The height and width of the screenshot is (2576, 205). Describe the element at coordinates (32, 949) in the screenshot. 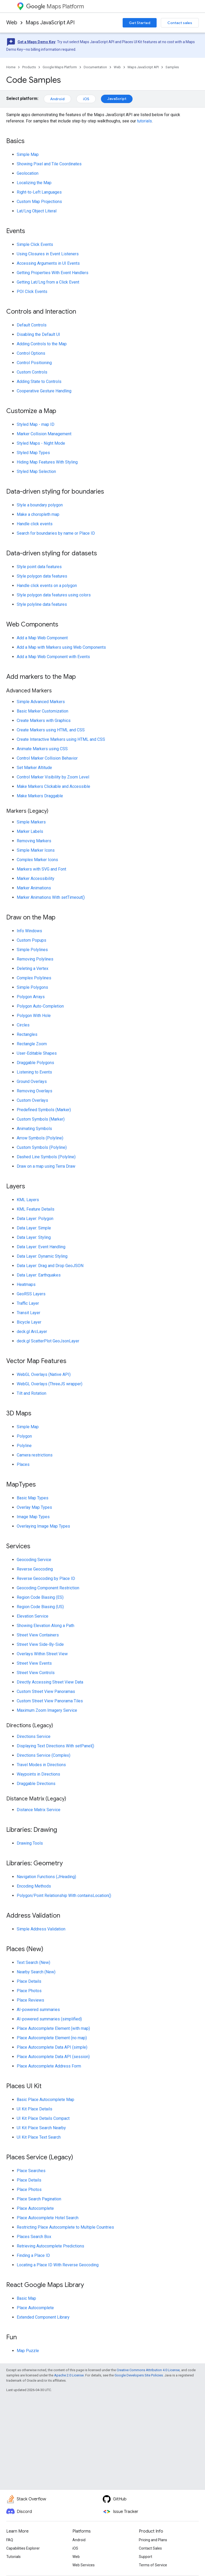

I see `Simple Polylines` at that location.